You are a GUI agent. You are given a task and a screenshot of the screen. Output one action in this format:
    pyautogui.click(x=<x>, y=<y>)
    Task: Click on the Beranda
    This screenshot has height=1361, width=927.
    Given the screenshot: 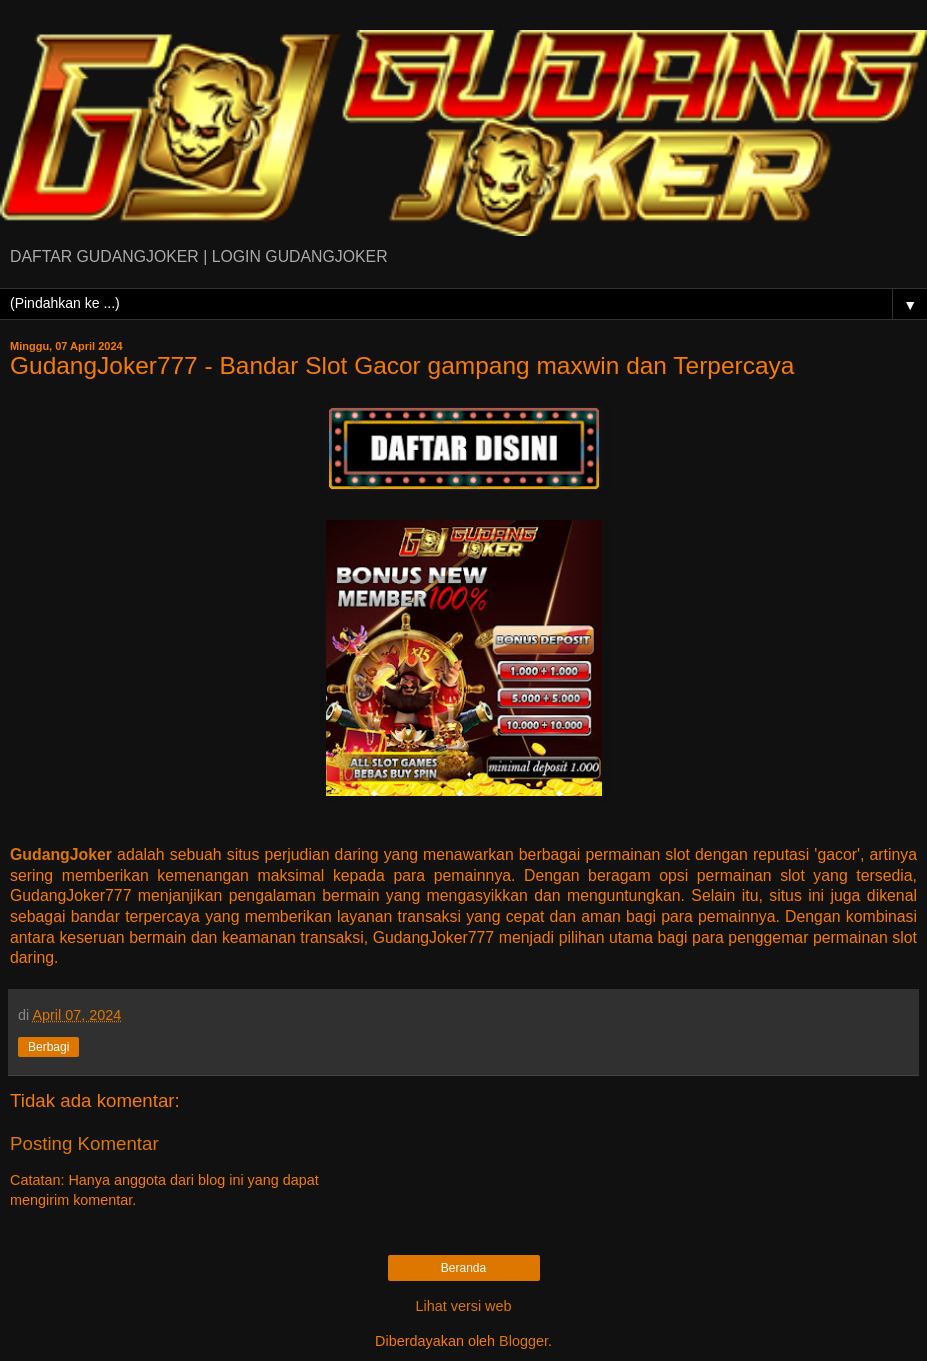 What is the action you would take?
    pyautogui.click(x=463, y=1268)
    